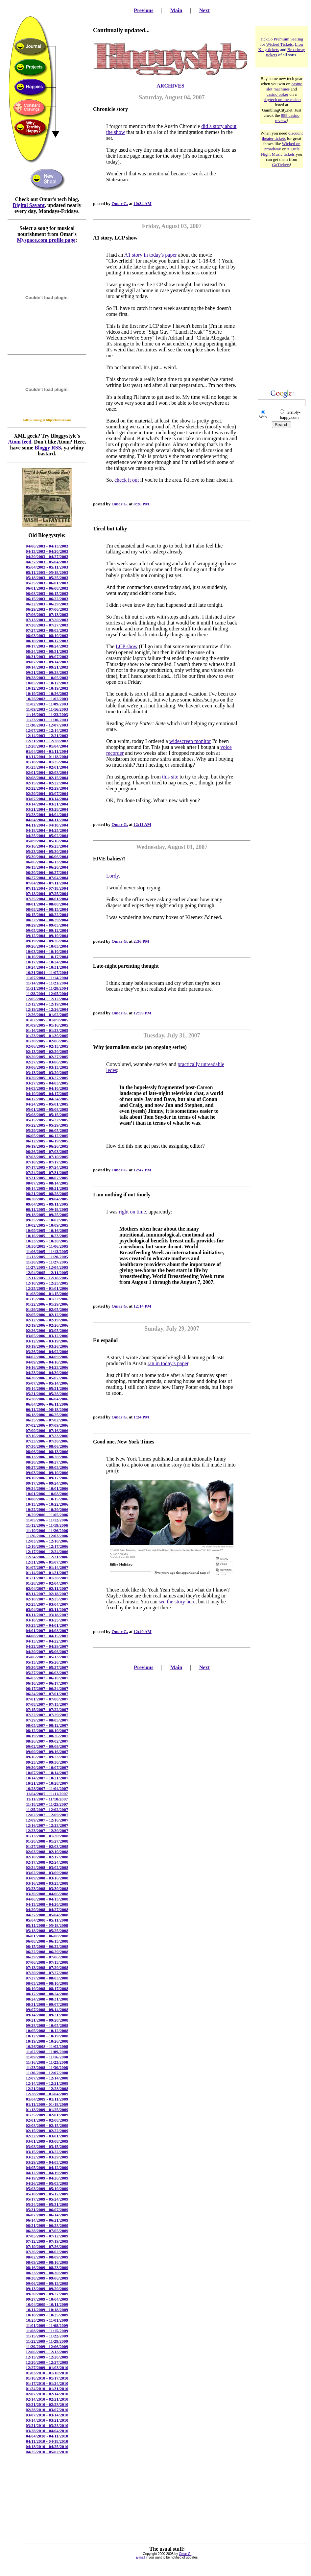  I want to click on 04/22/2007 - 04/29/2007, so click(47, 1646).